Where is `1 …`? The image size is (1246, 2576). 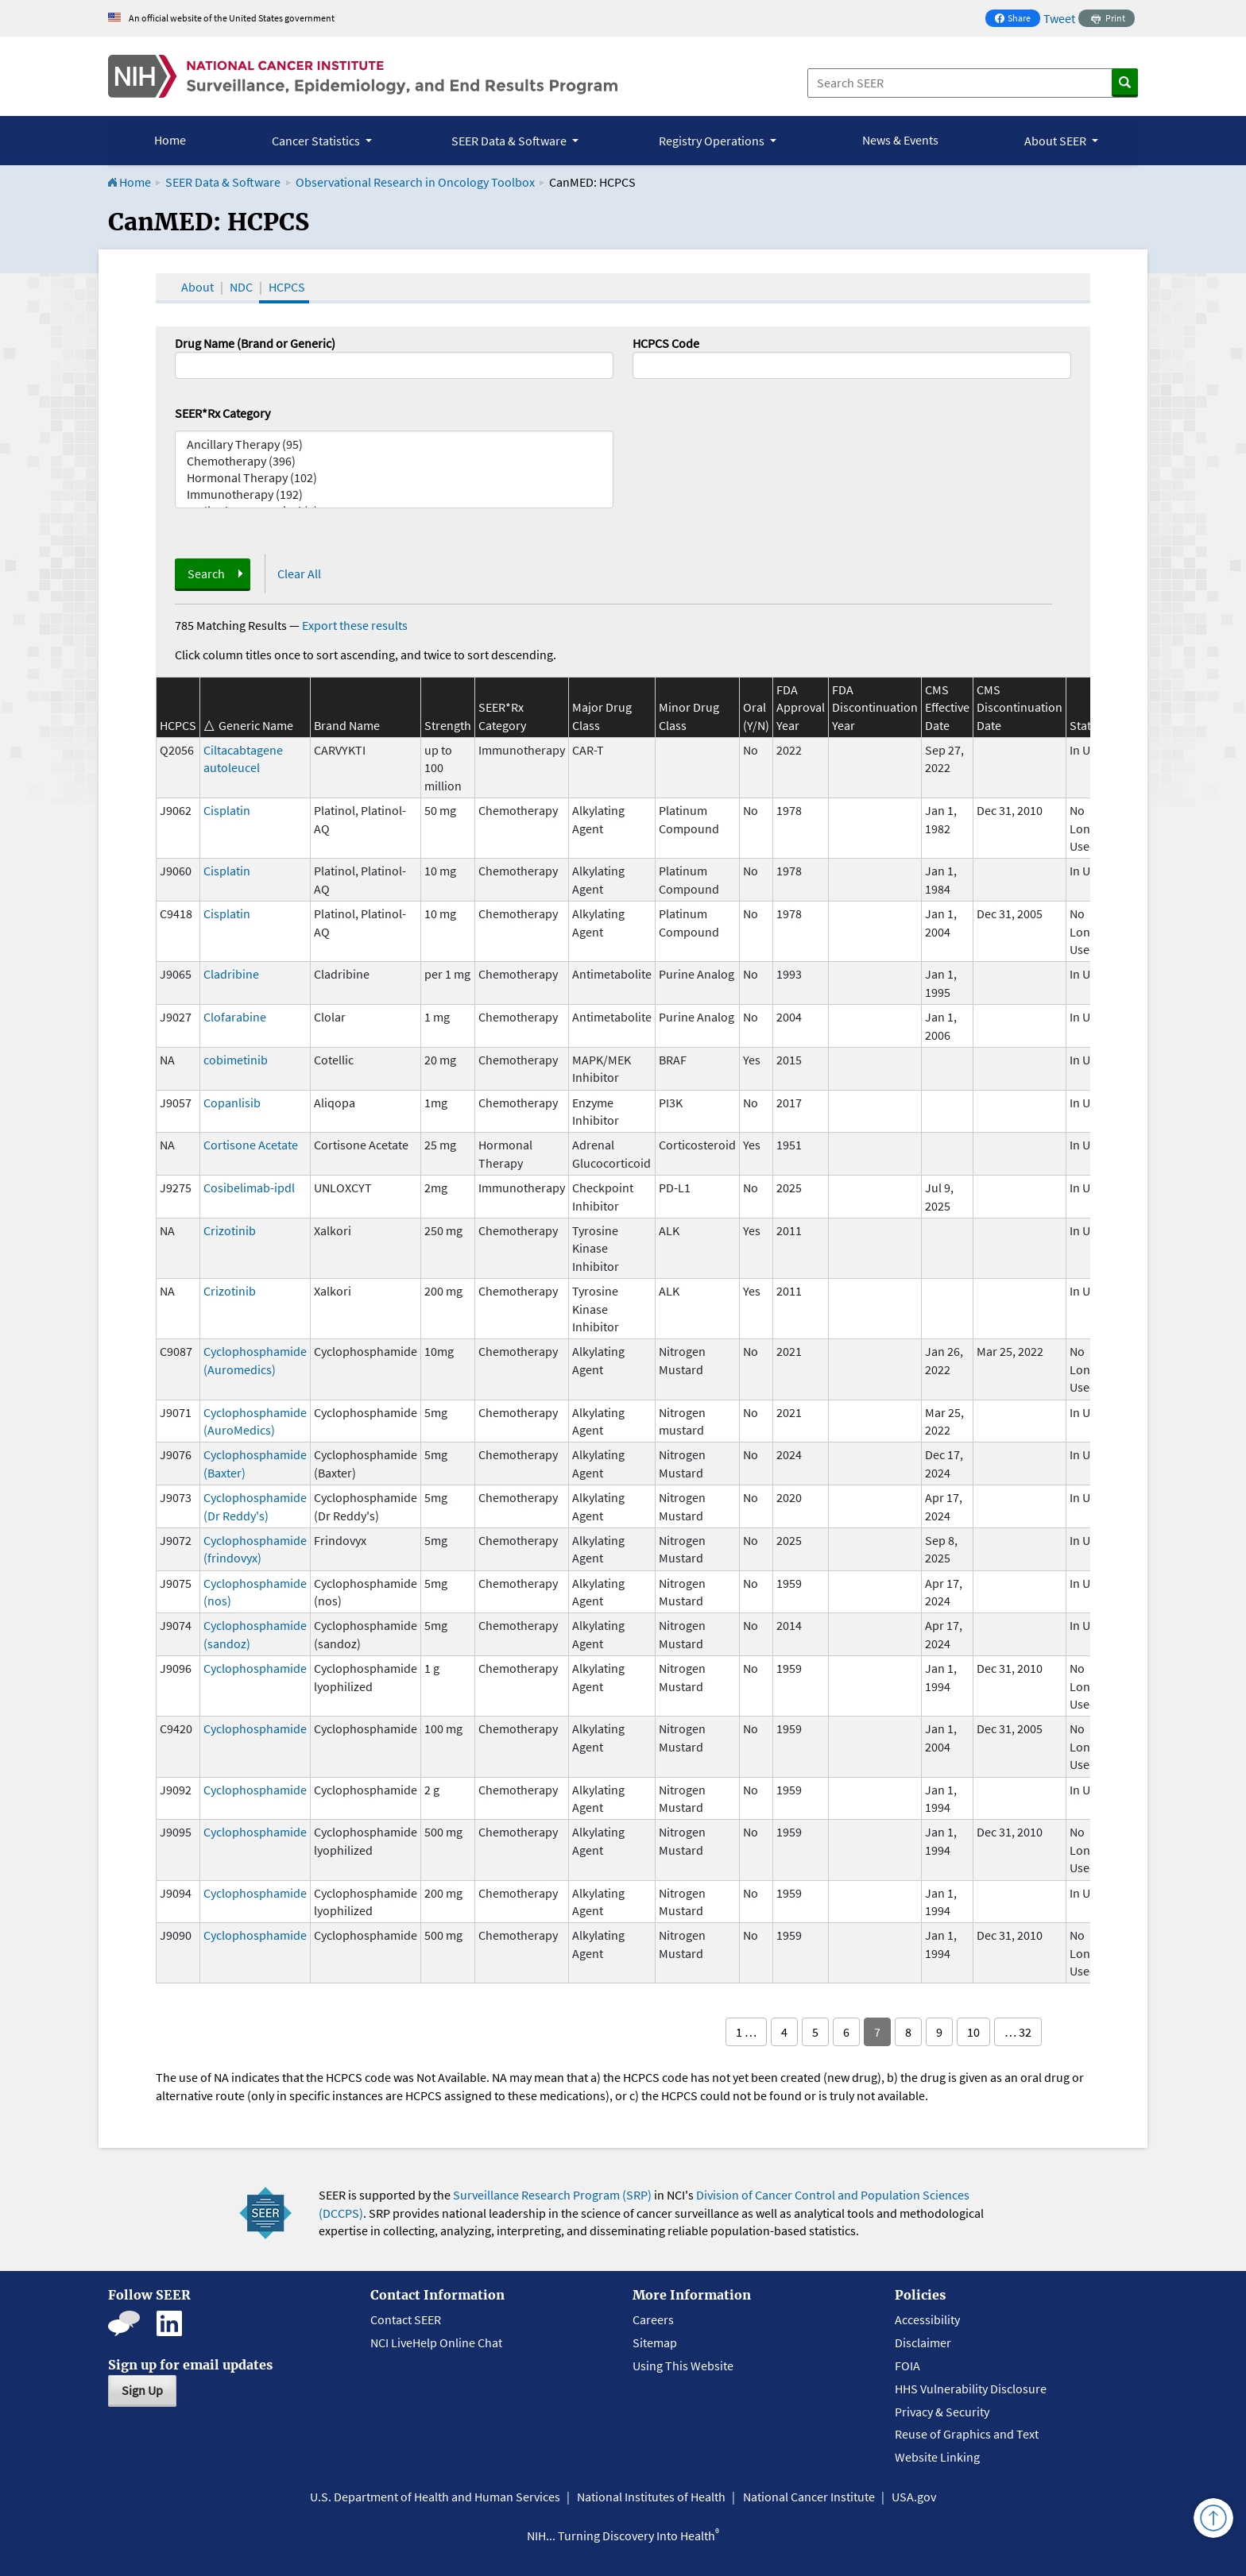
1 … is located at coordinates (746, 2032).